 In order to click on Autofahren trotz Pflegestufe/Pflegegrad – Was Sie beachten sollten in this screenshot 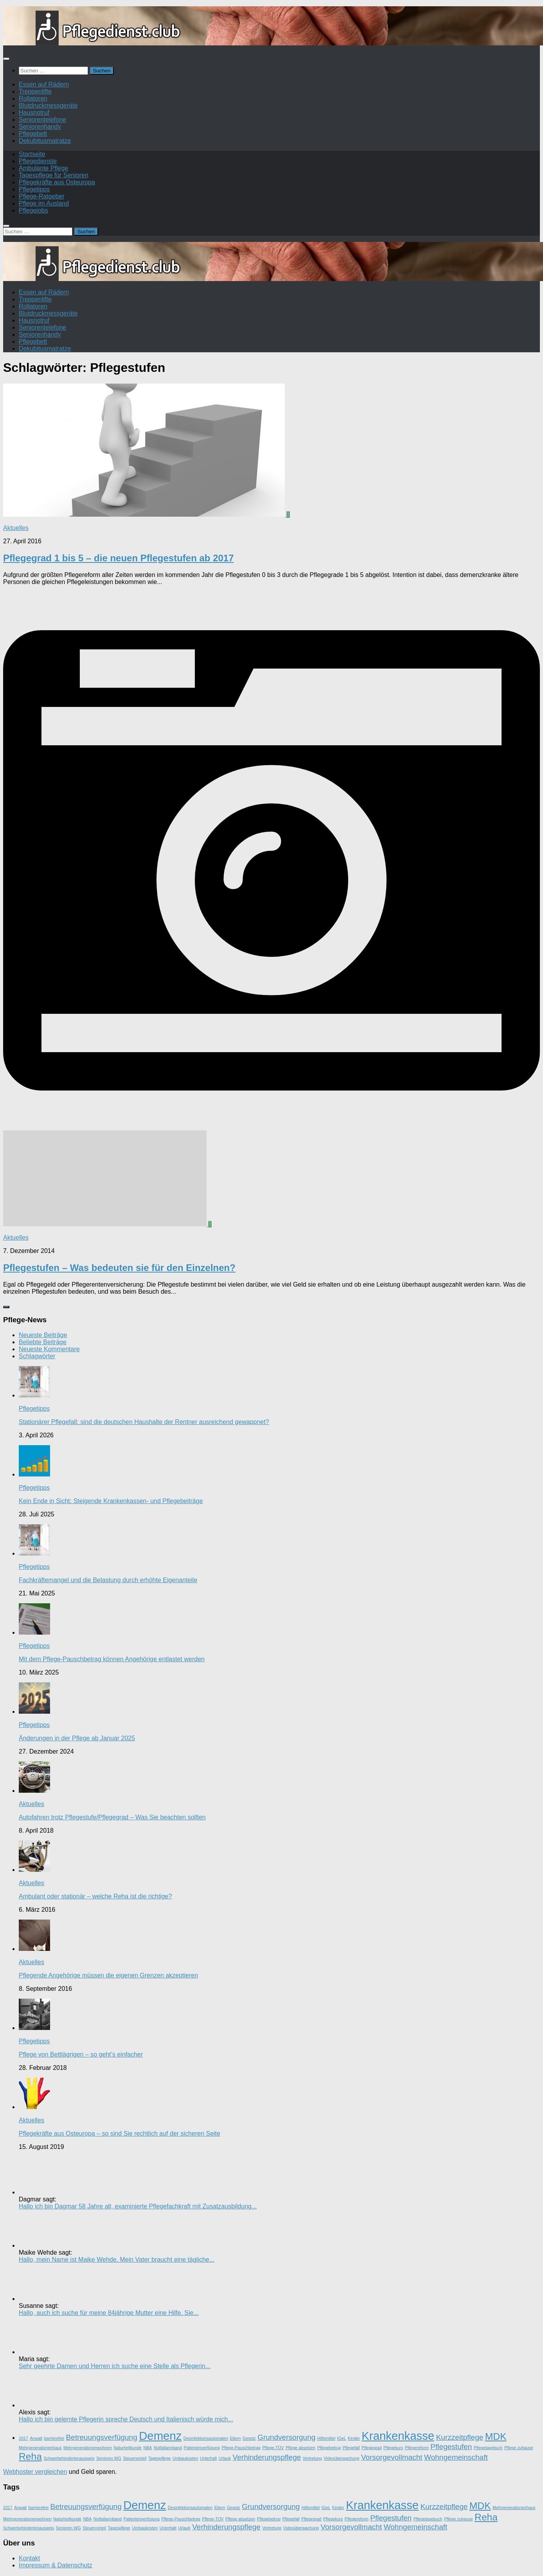, I will do `click(112, 1817)`.